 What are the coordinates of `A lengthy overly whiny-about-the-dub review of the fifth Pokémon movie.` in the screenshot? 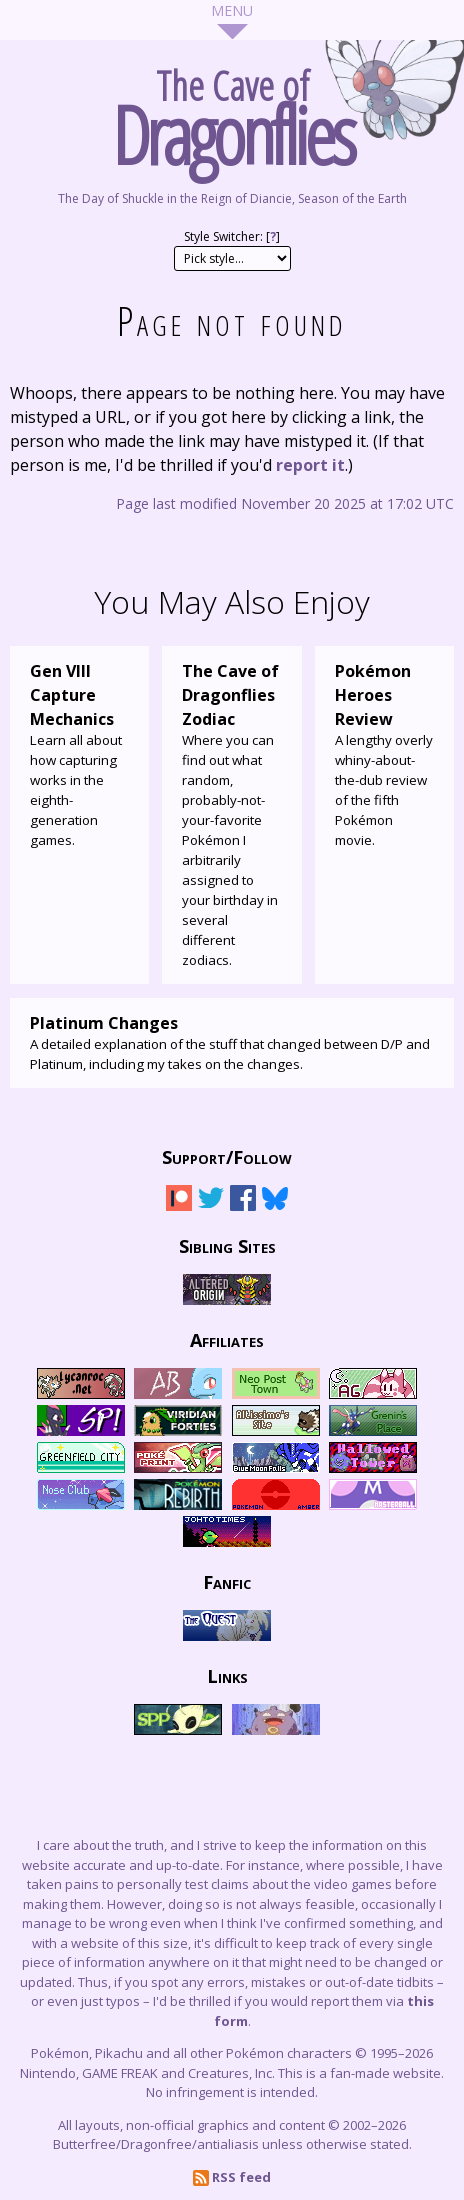 It's located at (384, 754).